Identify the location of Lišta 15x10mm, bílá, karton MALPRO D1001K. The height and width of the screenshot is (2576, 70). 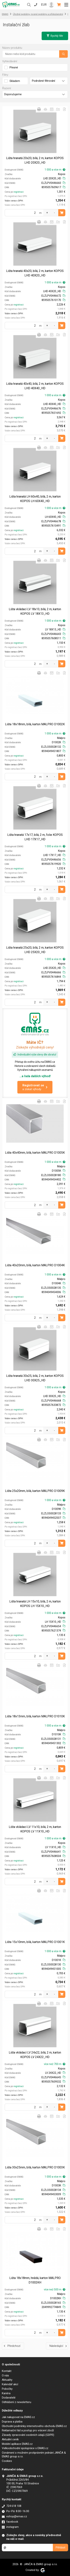
(35, 1942).